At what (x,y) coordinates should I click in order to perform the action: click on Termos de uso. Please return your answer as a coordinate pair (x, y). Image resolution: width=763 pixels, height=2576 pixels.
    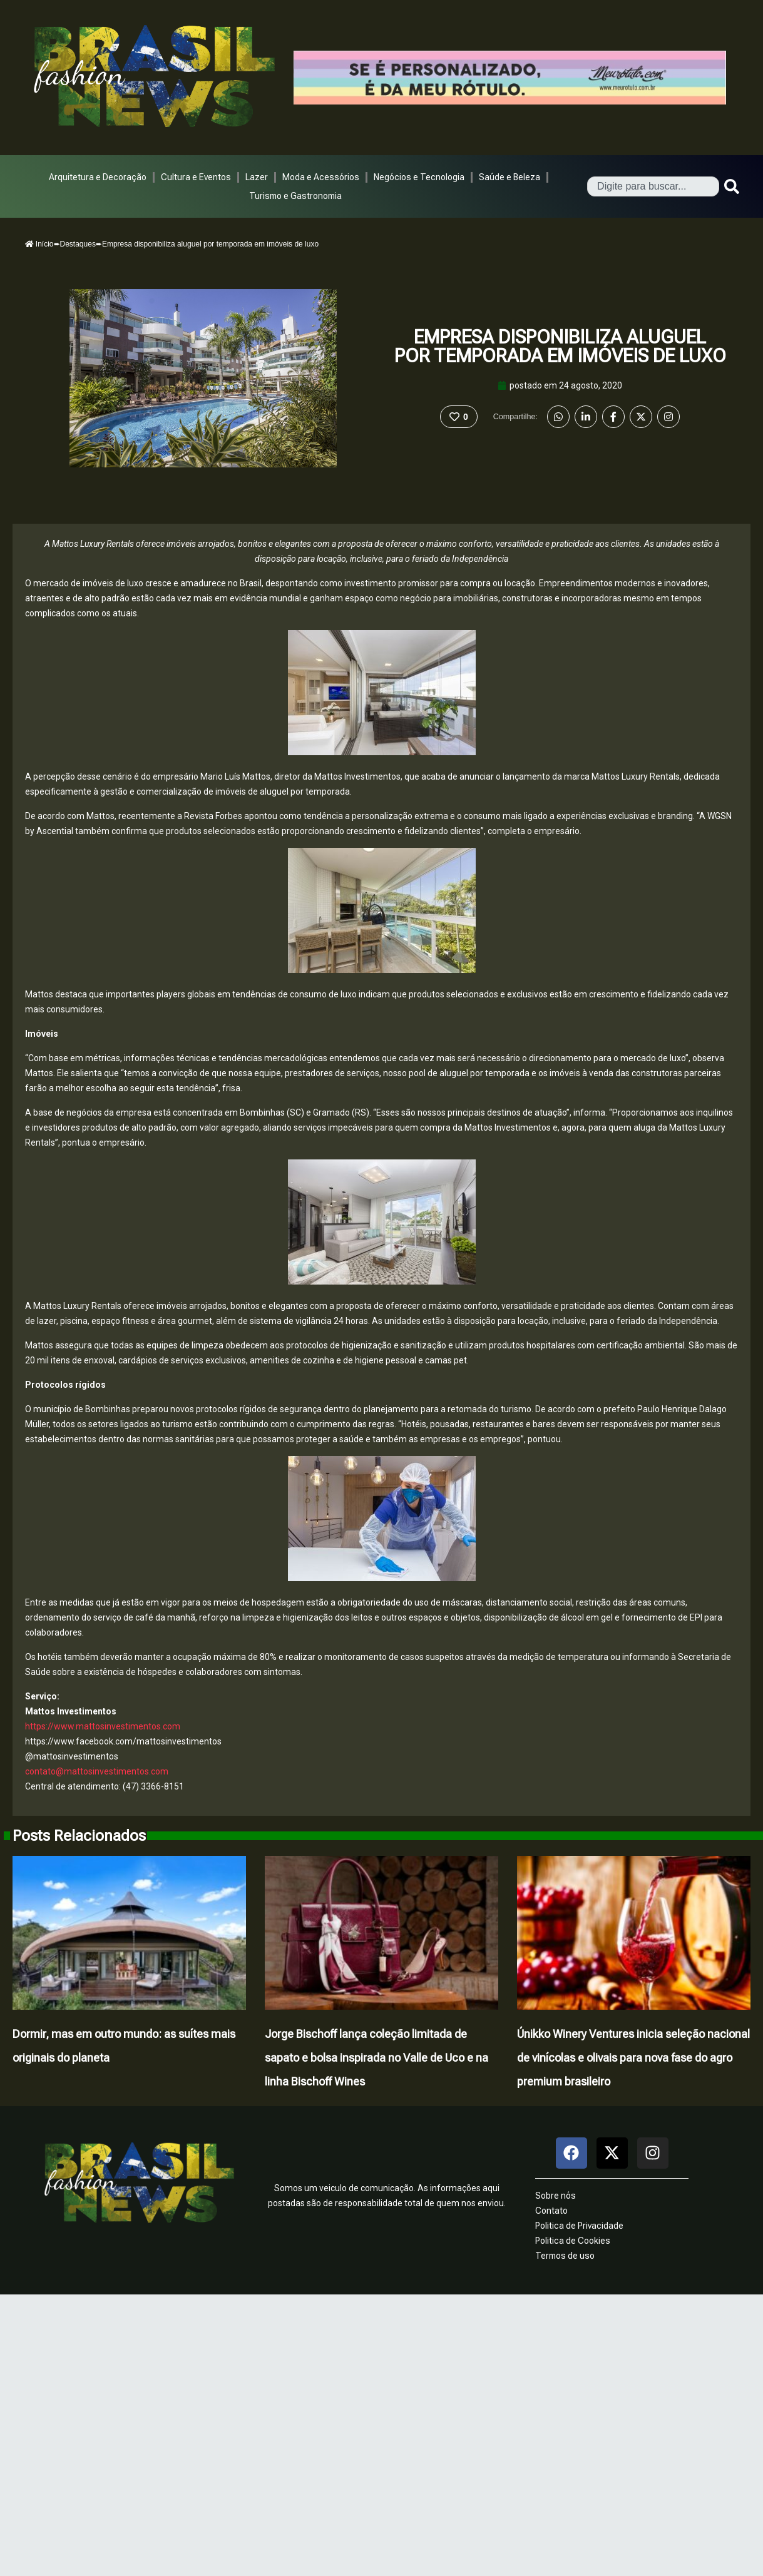
    Looking at the image, I should click on (565, 2256).